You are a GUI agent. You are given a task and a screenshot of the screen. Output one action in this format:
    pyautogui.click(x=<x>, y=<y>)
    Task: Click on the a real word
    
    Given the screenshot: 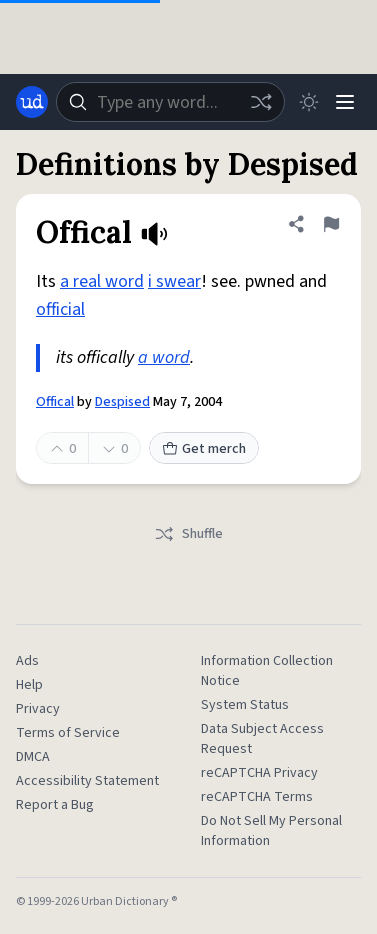 What is the action you would take?
    pyautogui.click(x=102, y=281)
    